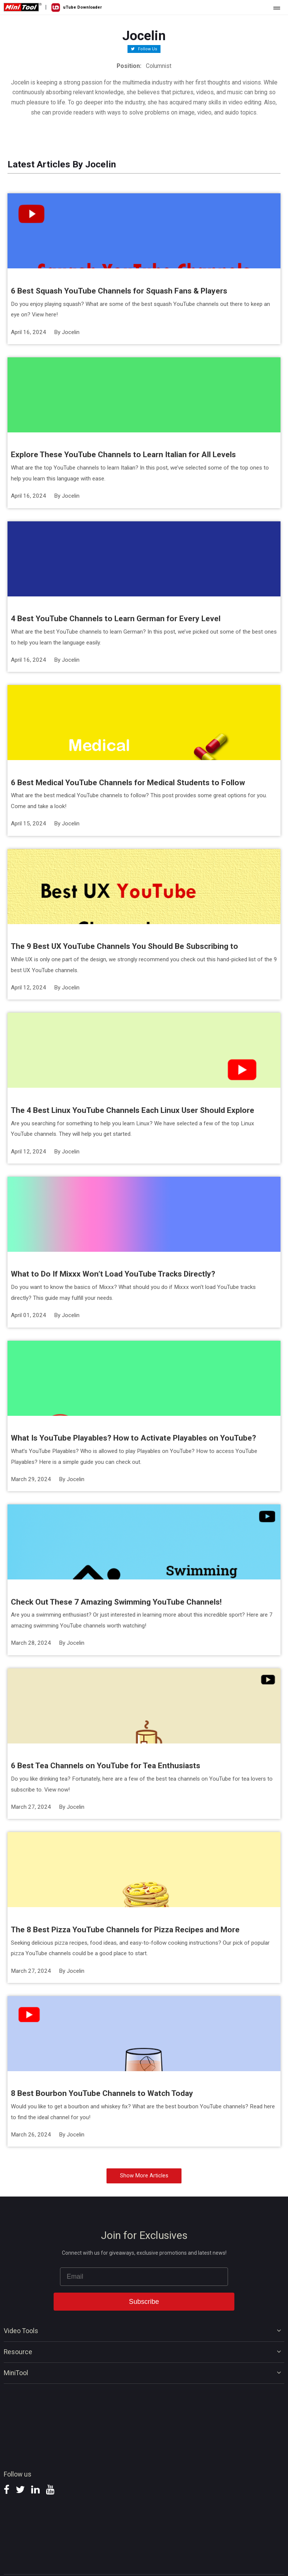 The image size is (288, 2576). Describe the element at coordinates (147, 49) in the screenshot. I see `Follow Us` at that location.